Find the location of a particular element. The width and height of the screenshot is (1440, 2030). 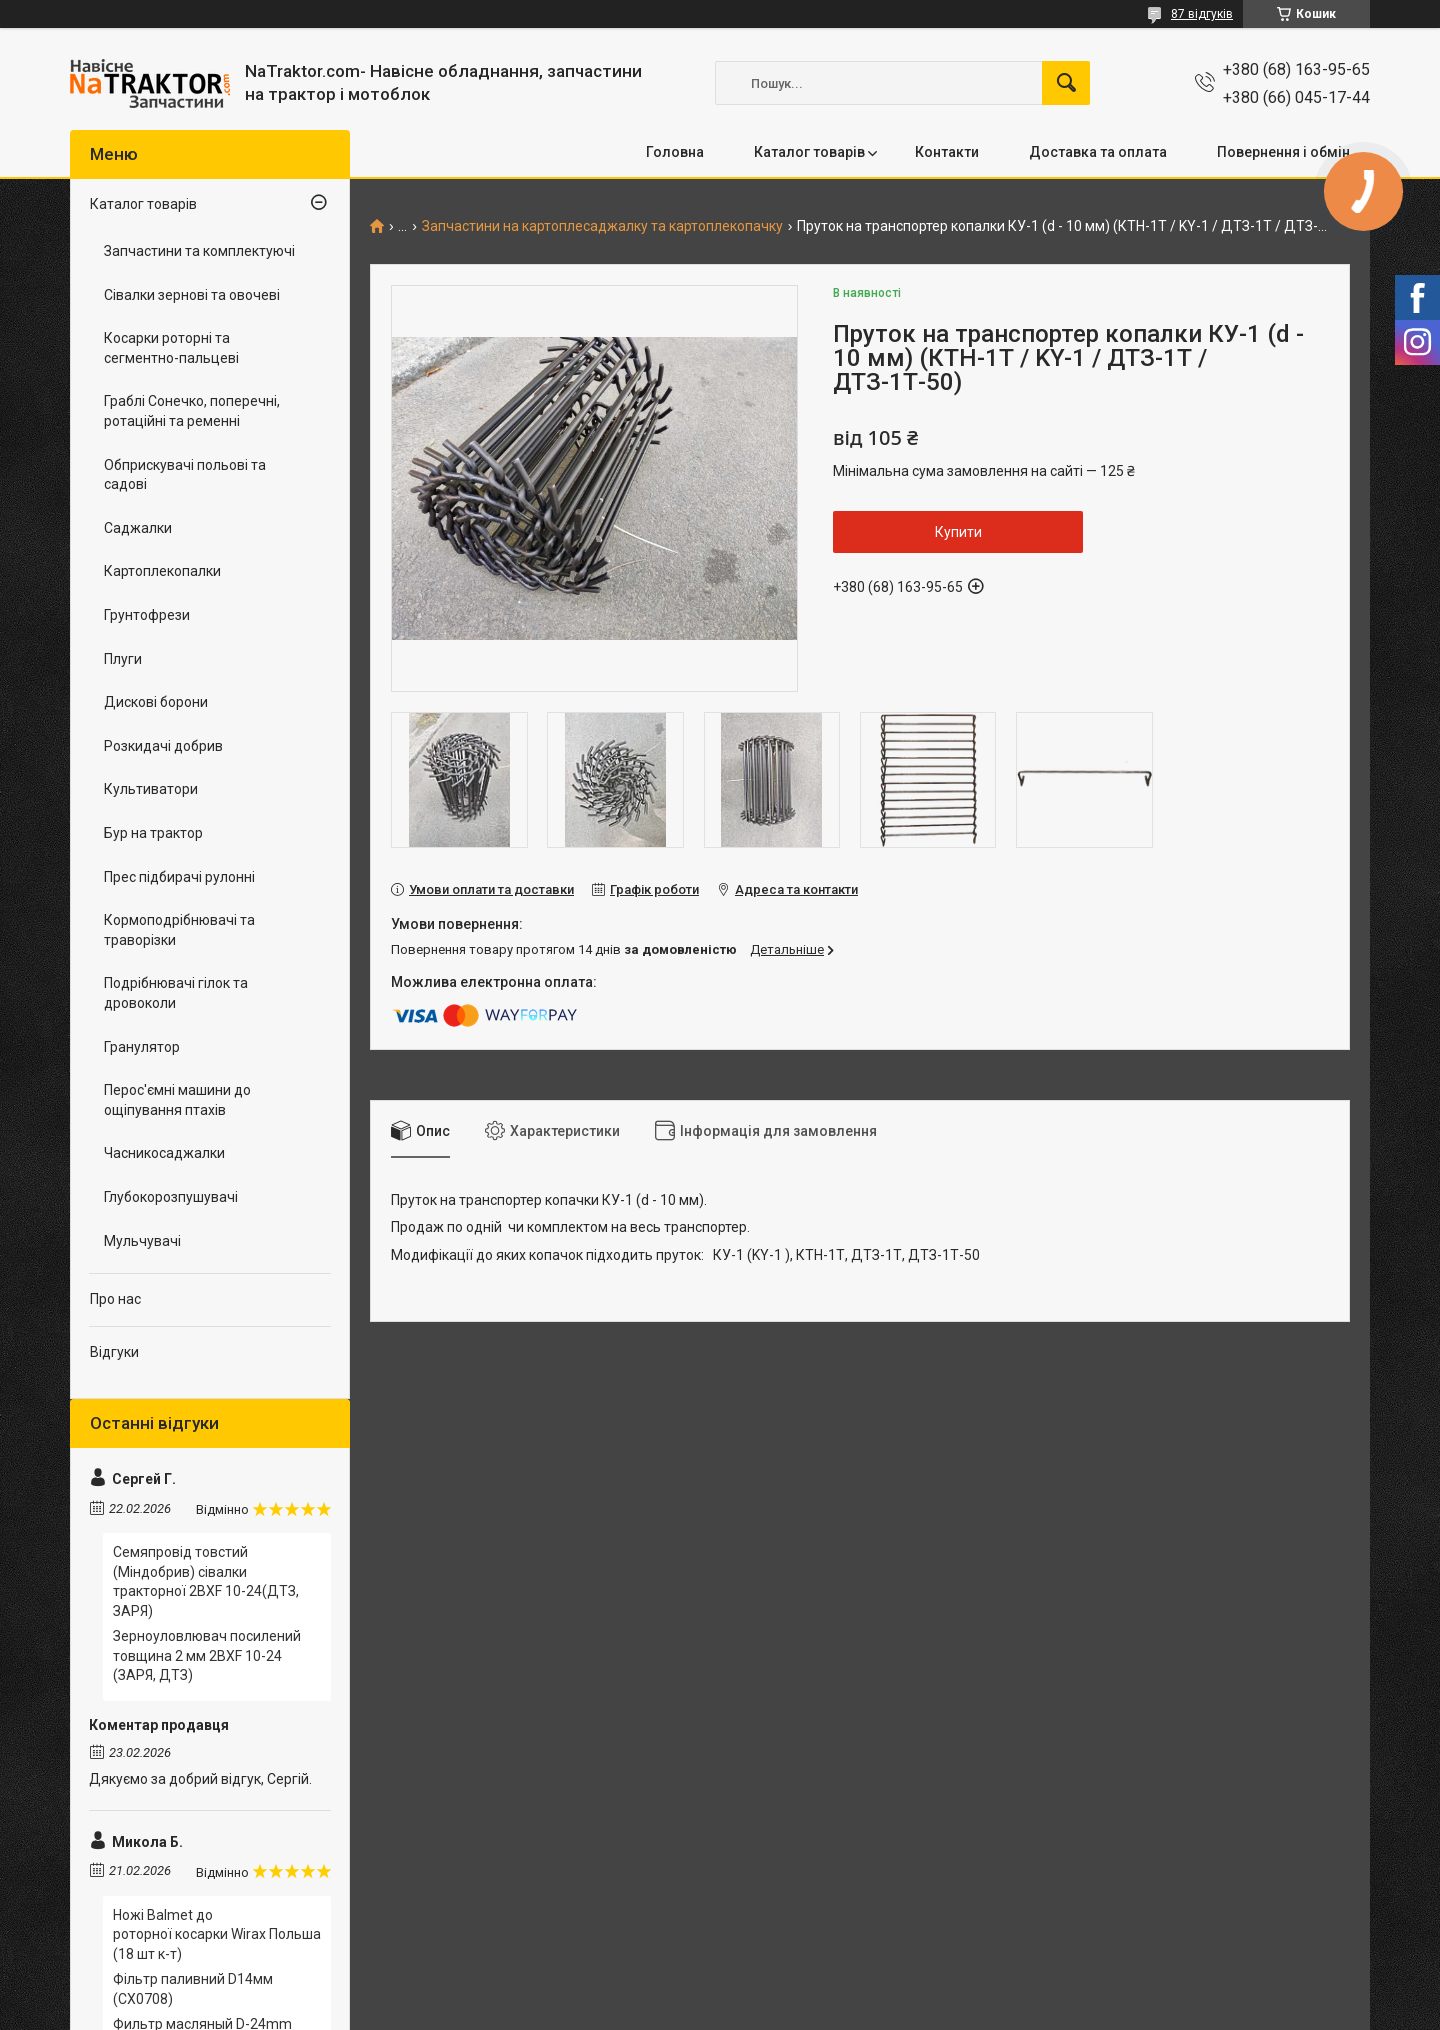

Граблі Сонечко, поперечні, ротаційні та ременні is located at coordinates (192, 411).